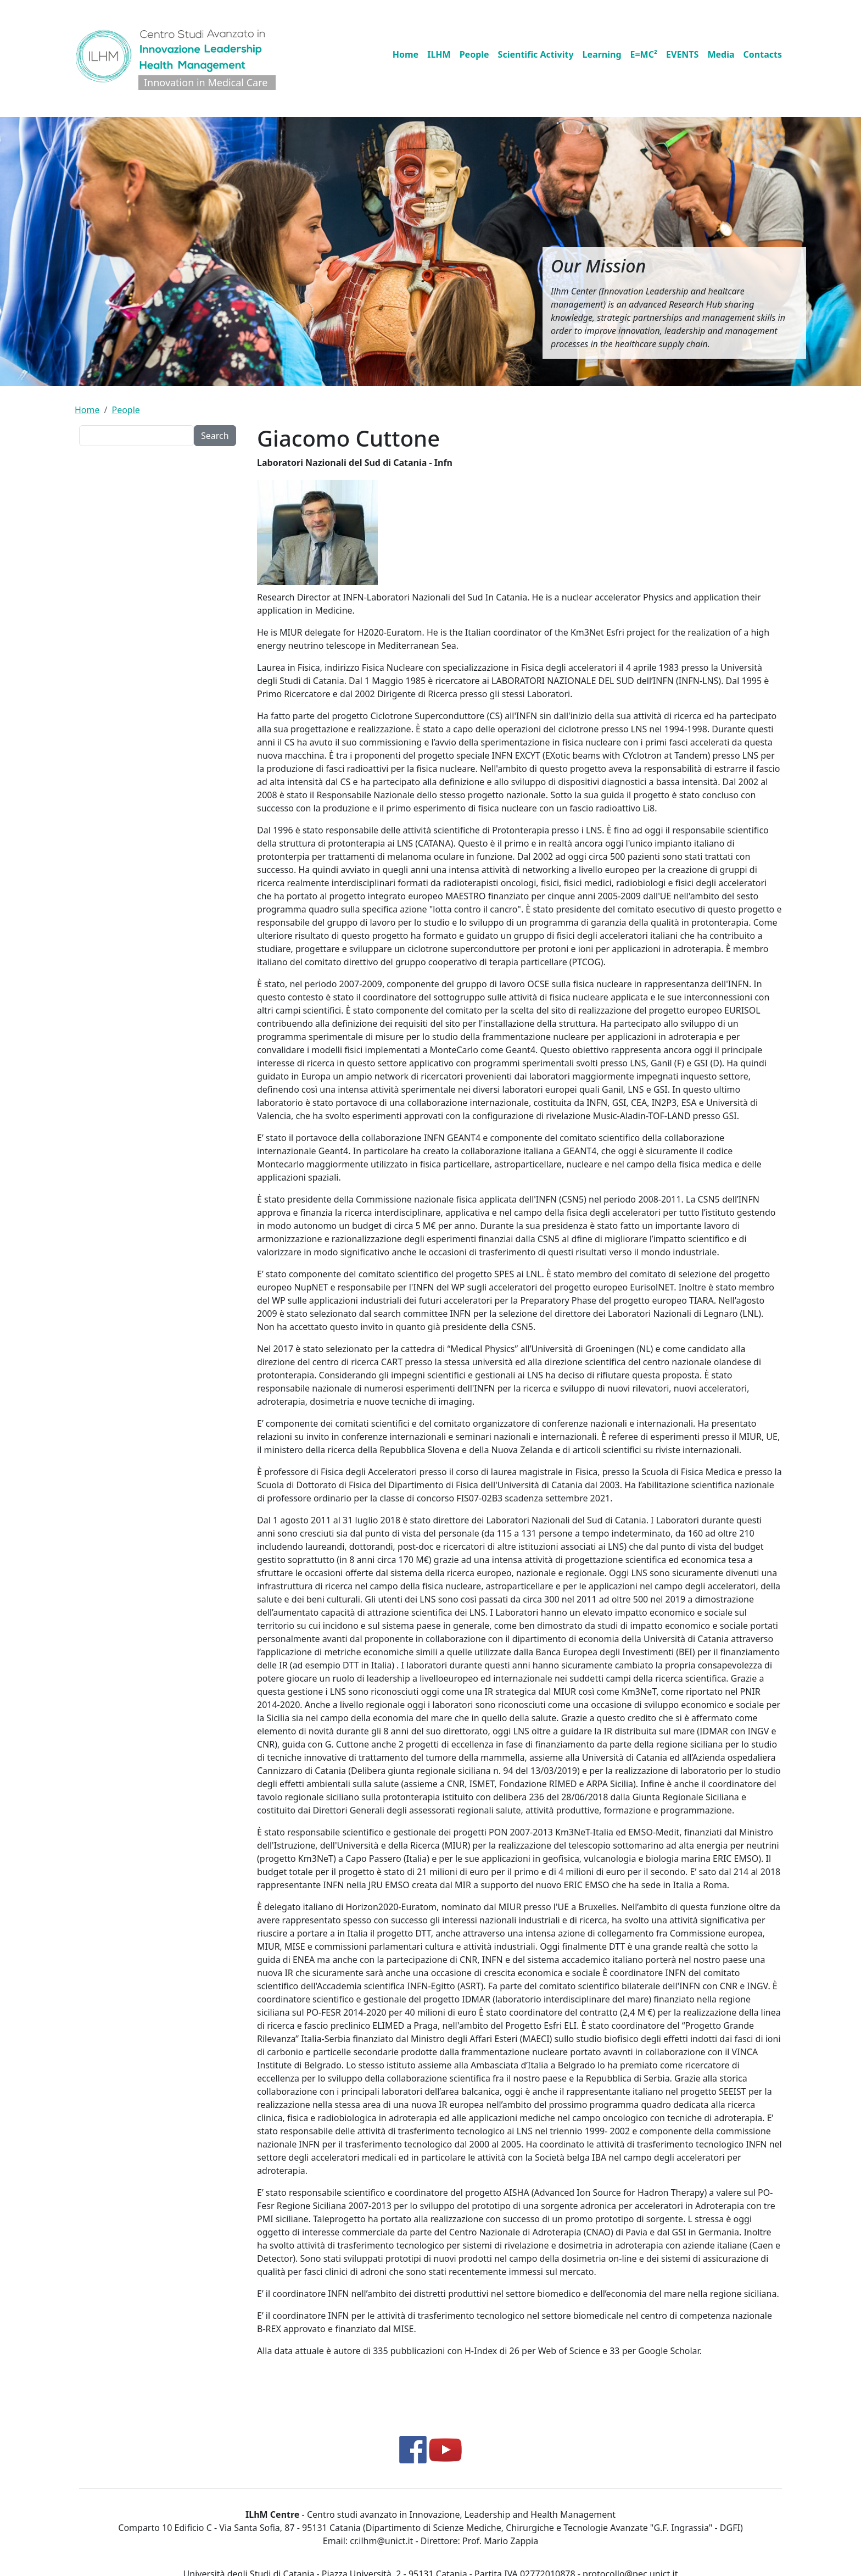  What do you see at coordinates (439, 54) in the screenshot?
I see `ILHM` at bounding box center [439, 54].